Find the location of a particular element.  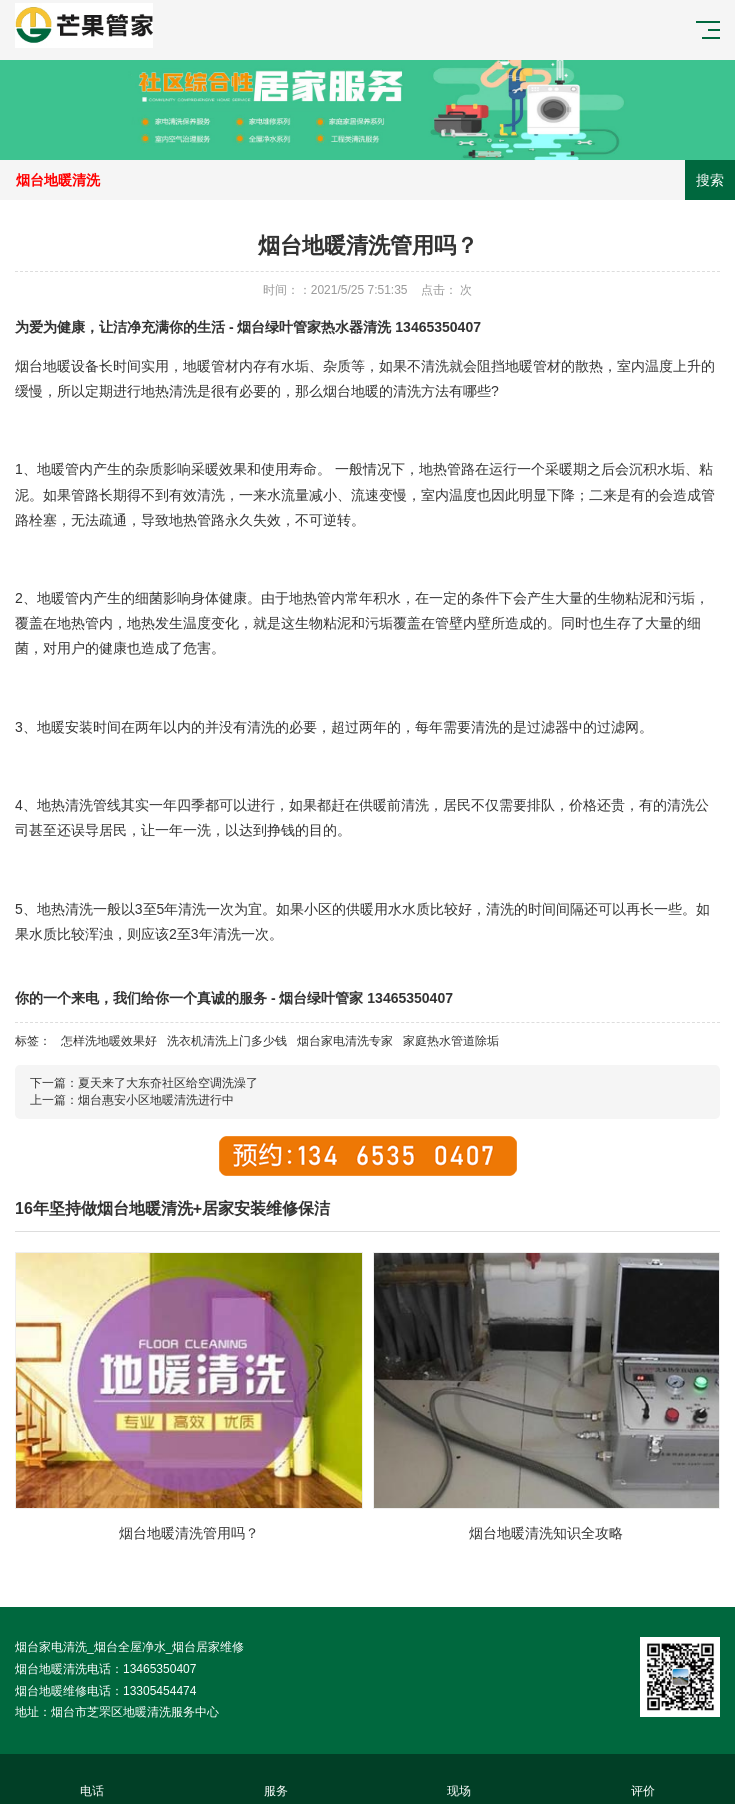

洗衣机清洗上门多少钱 is located at coordinates (227, 1041).